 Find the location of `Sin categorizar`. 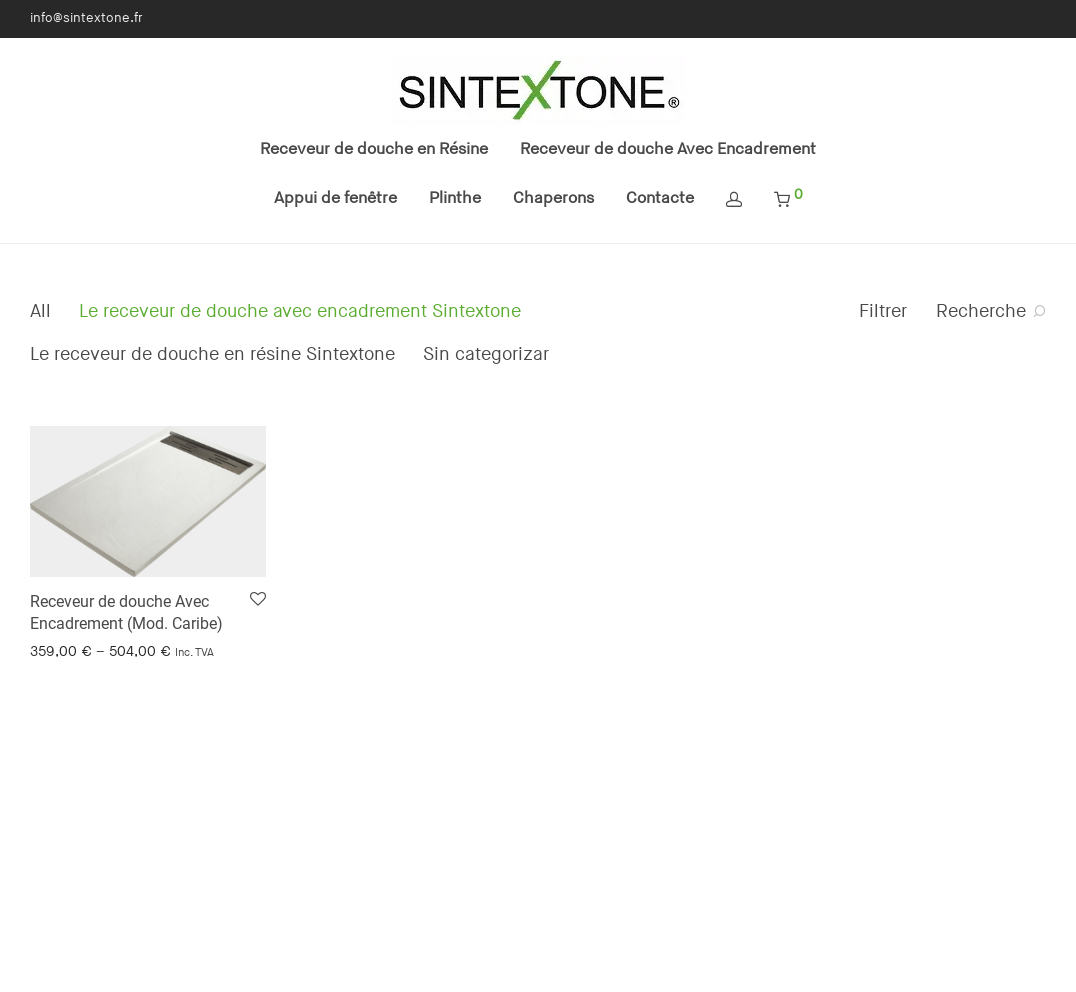

Sin categorizar is located at coordinates (486, 354).